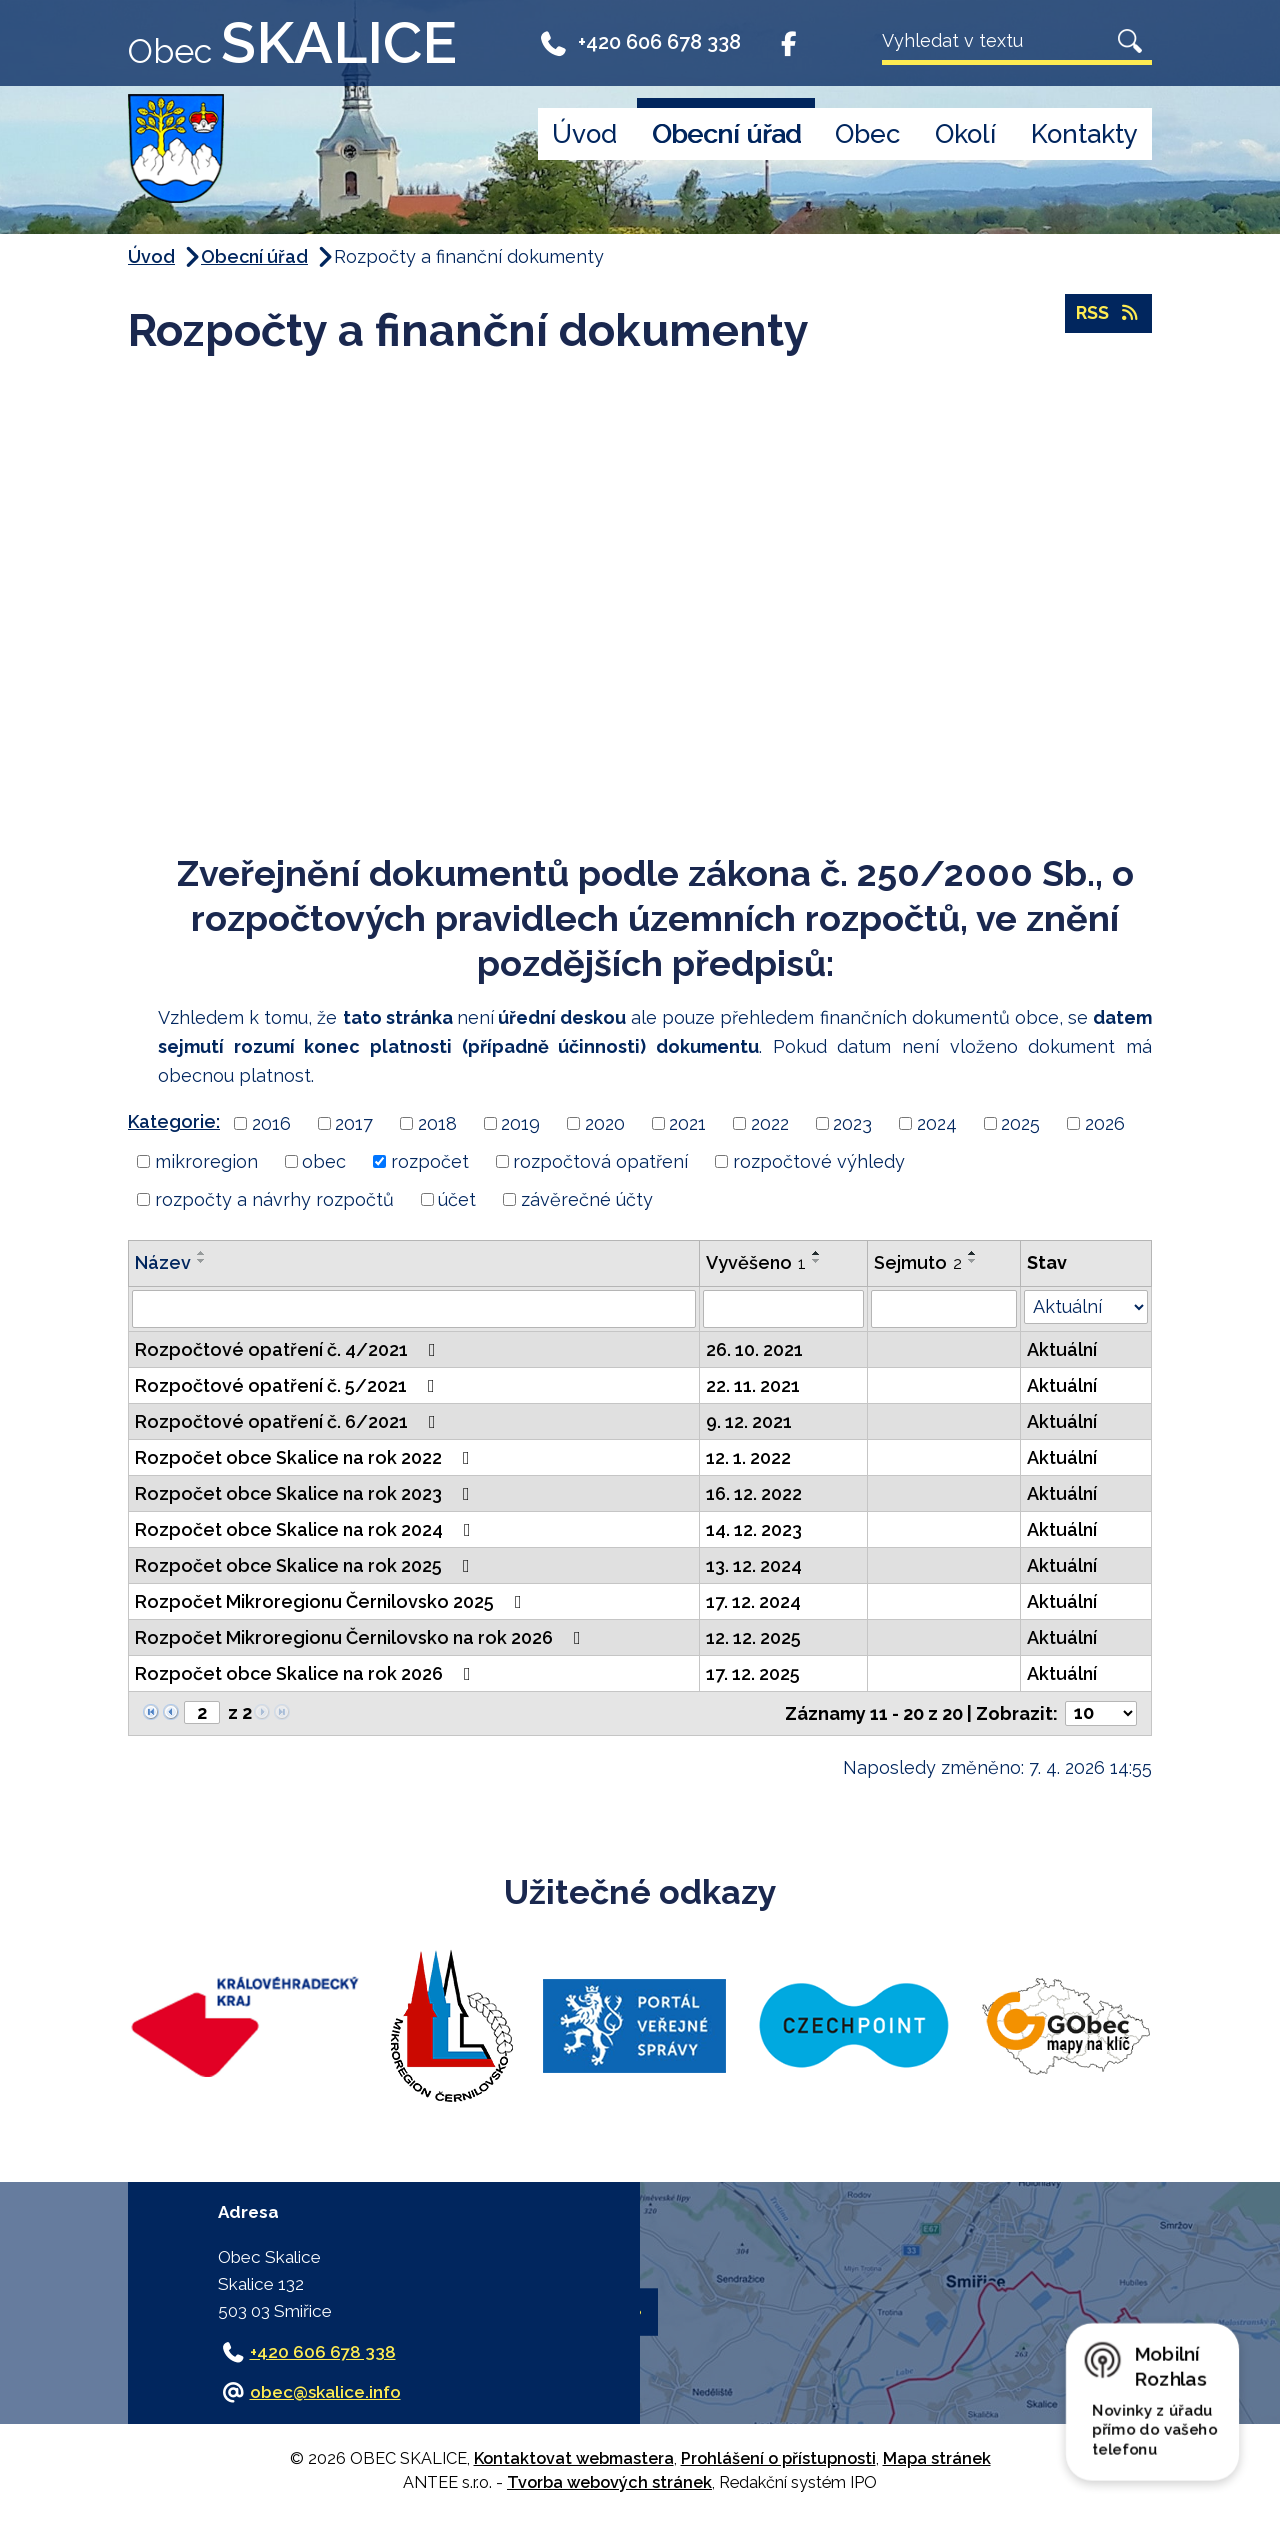 This screenshot has height=2522, width=1280. What do you see at coordinates (306, 1565) in the screenshot?
I see `Rozpočet obce Skalice na rok 2025` at bounding box center [306, 1565].